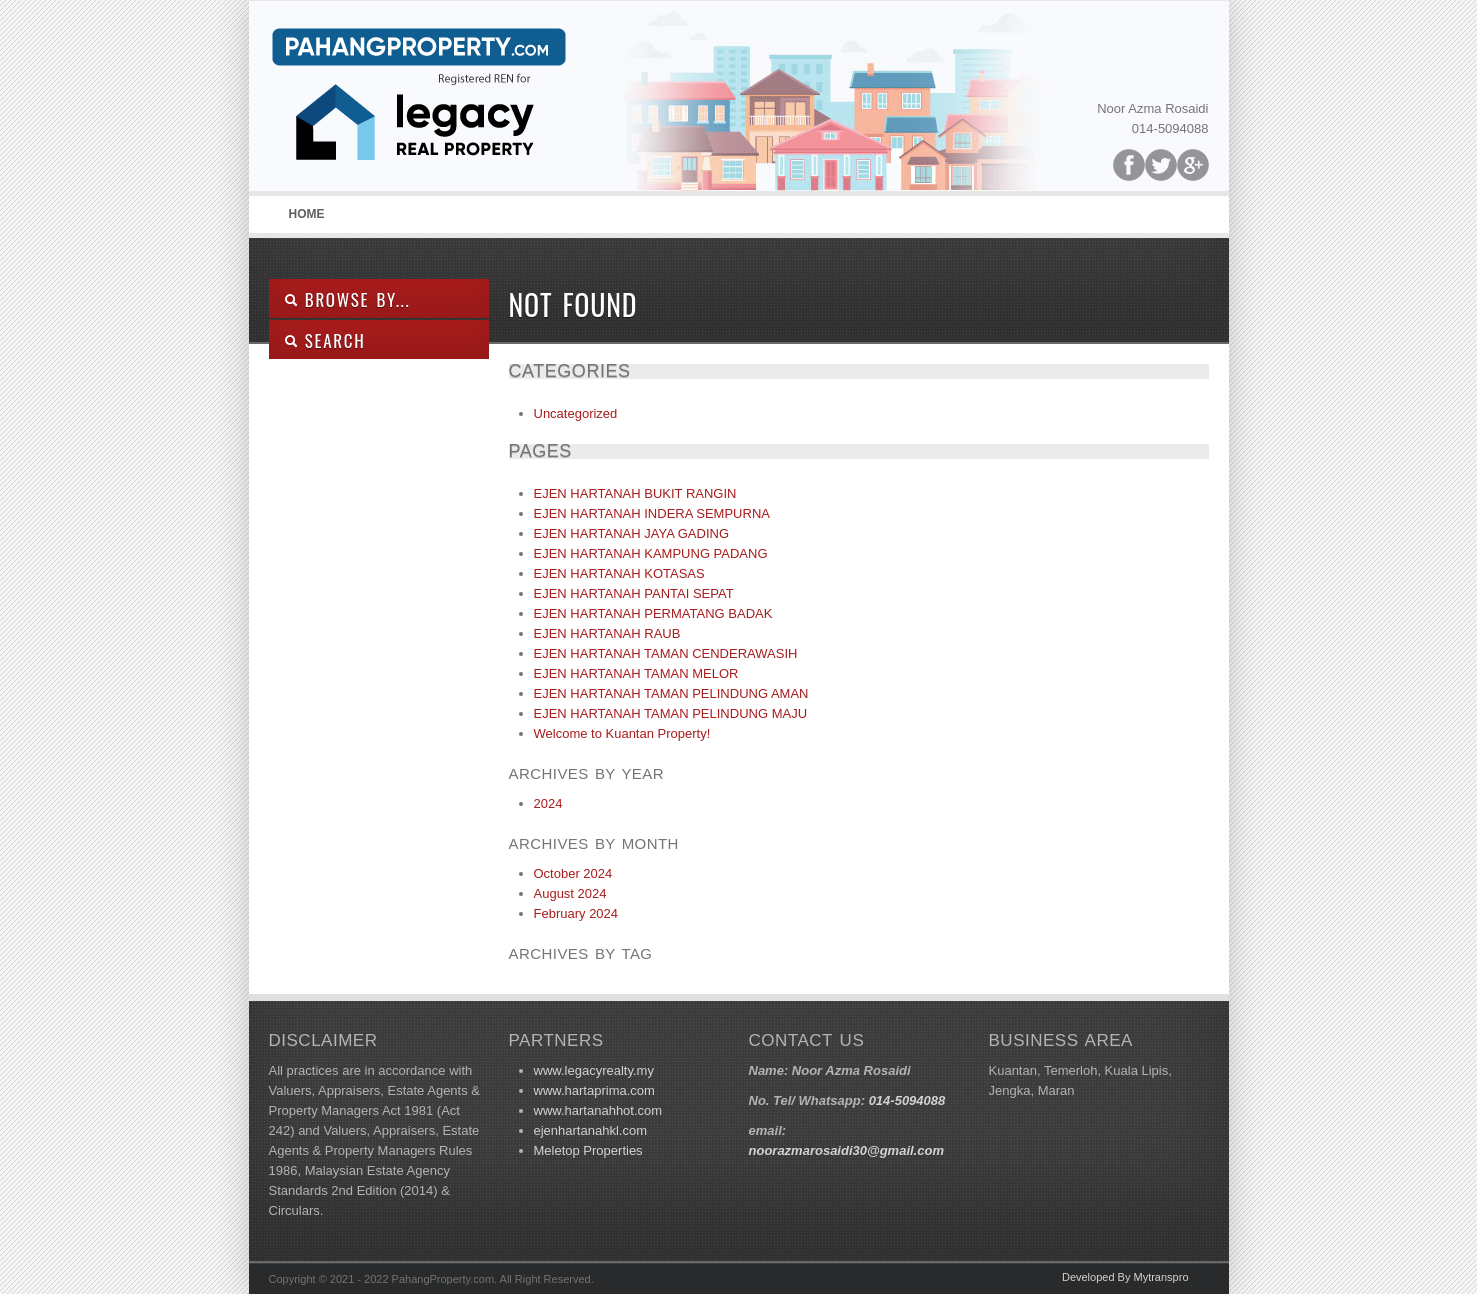 The width and height of the screenshot is (1477, 1294). Describe the element at coordinates (573, 873) in the screenshot. I see `October 2024` at that location.